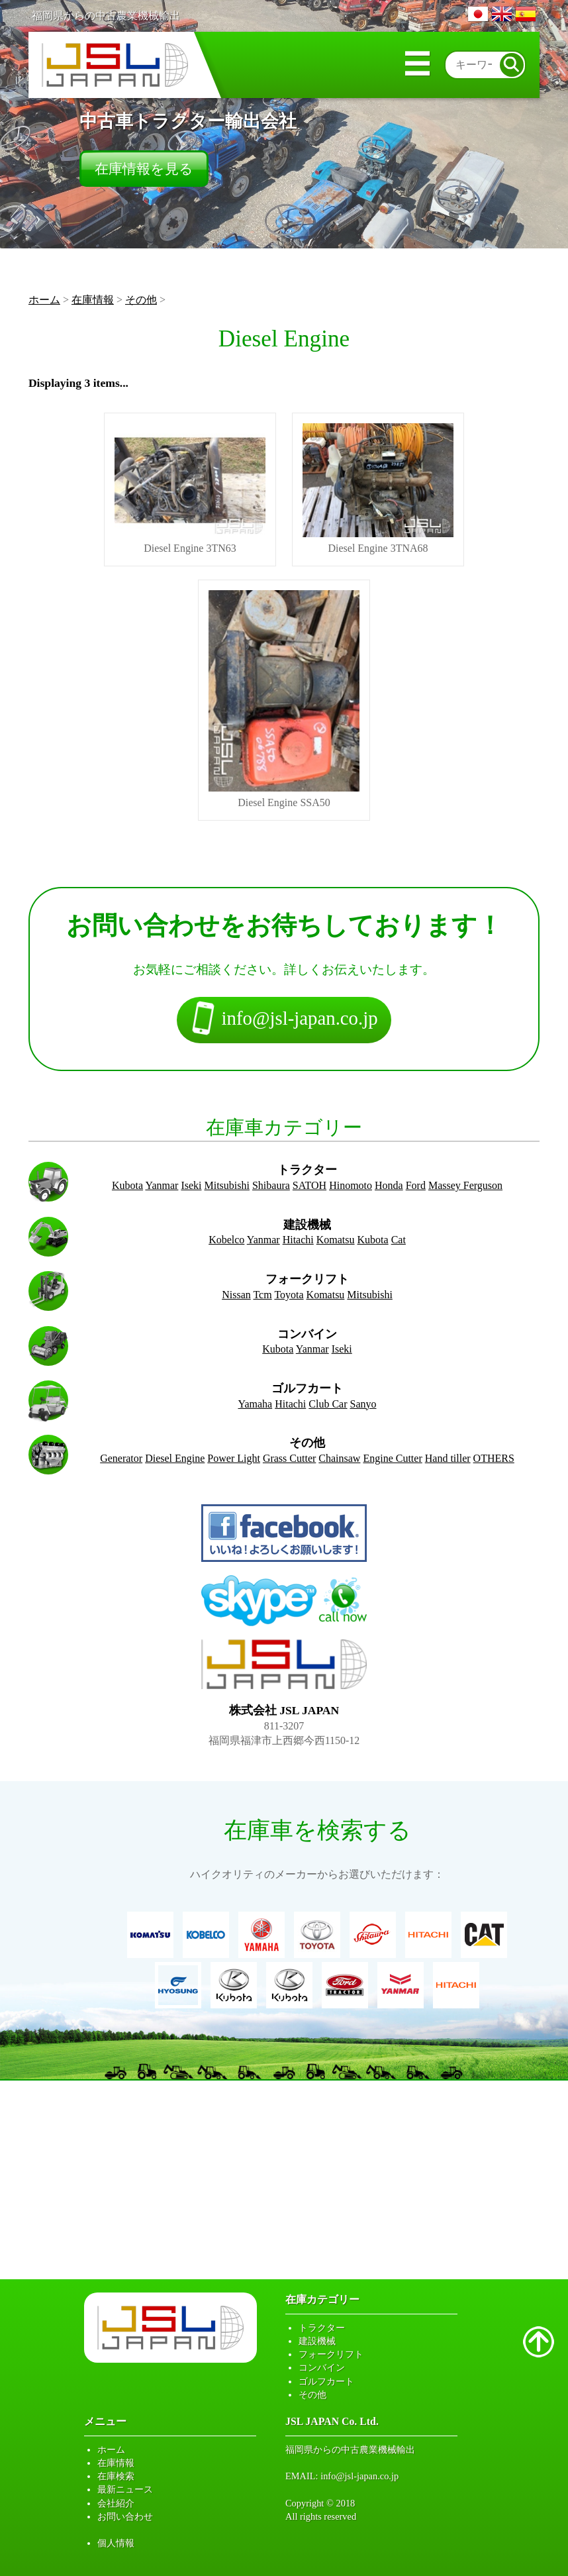  I want to click on Diesel Engine SSA50, so click(284, 699).